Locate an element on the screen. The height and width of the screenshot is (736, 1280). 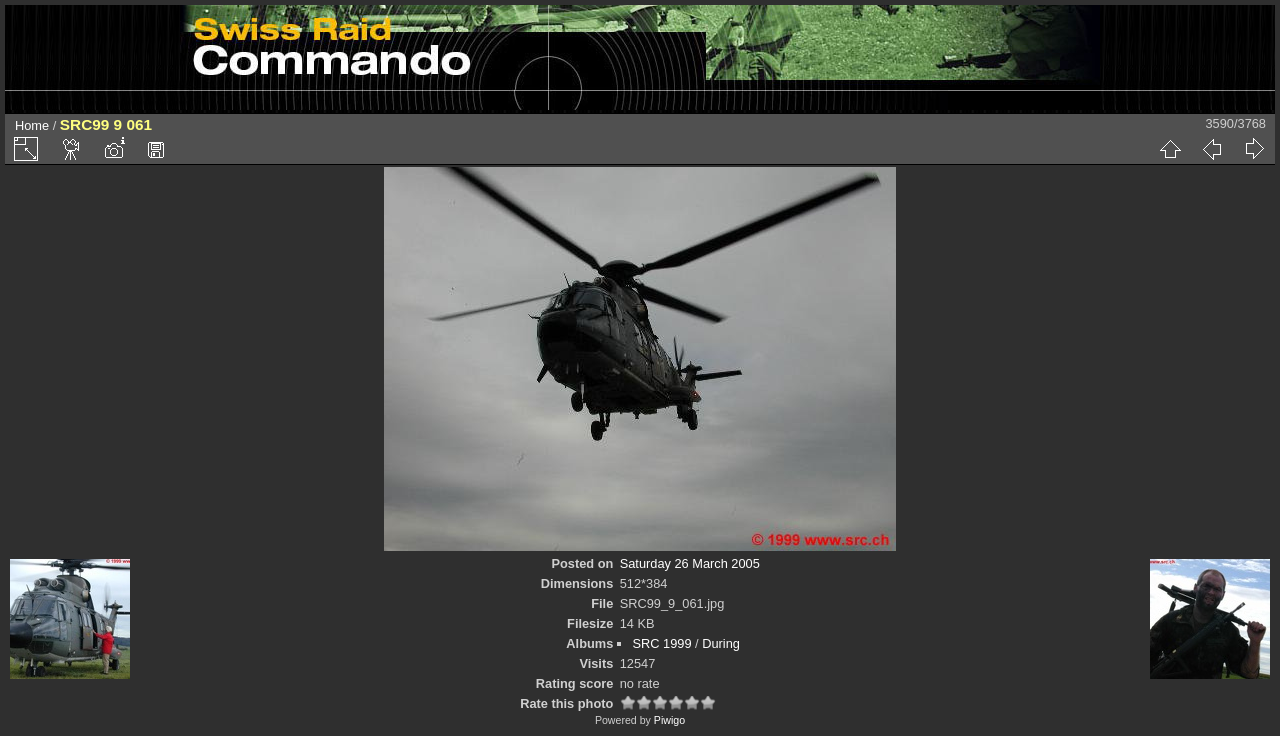
During is located at coordinates (721, 643).